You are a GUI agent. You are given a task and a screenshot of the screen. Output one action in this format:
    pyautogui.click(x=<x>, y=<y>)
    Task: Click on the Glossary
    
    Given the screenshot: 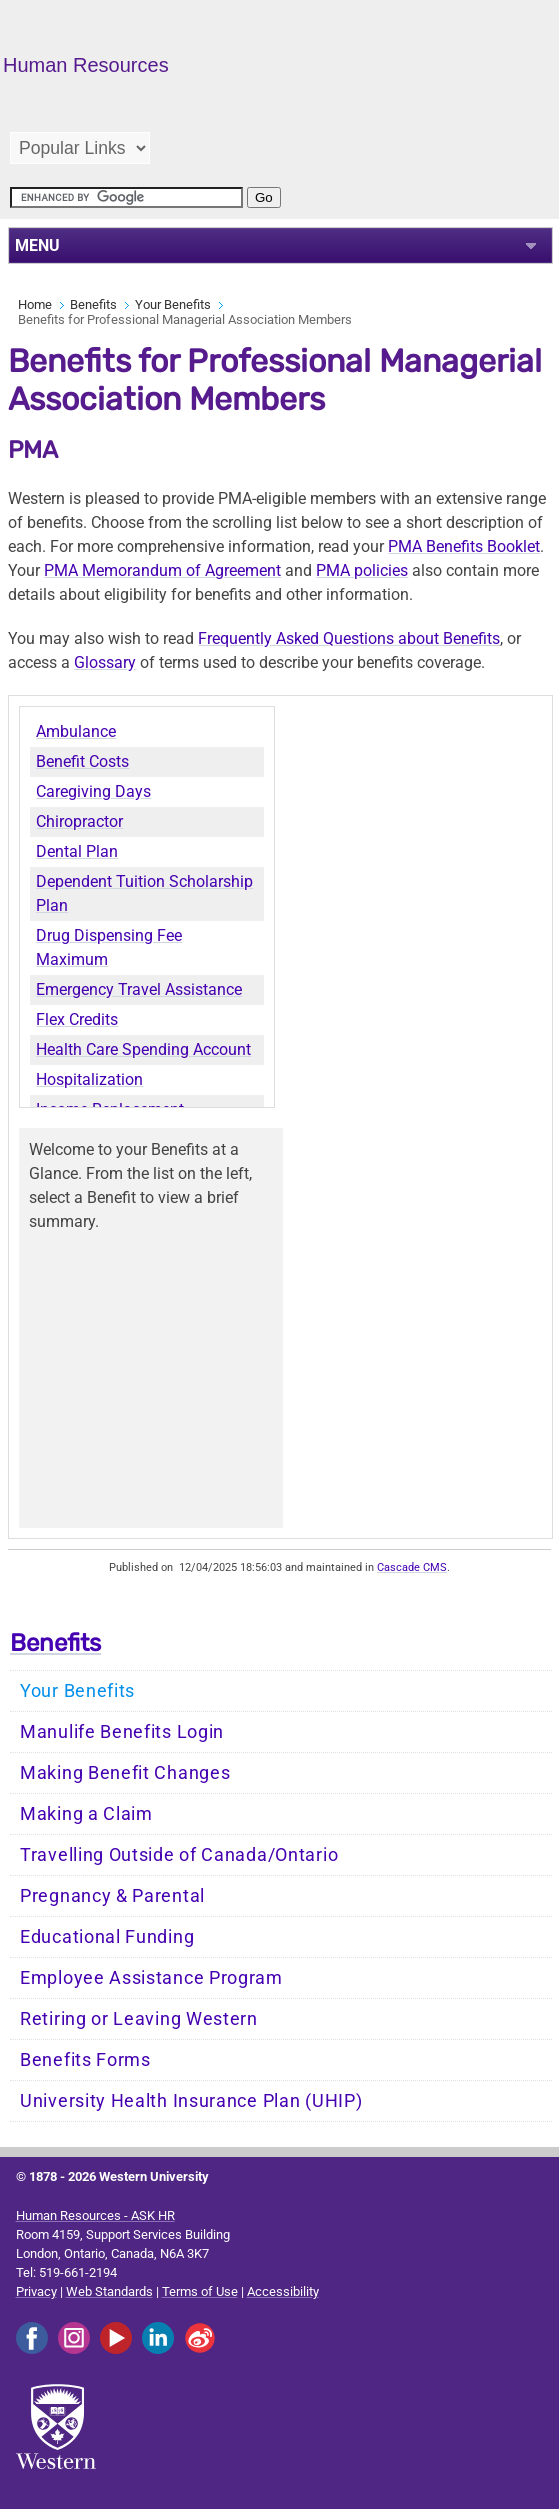 What is the action you would take?
    pyautogui.click(x=105, y=662)
    